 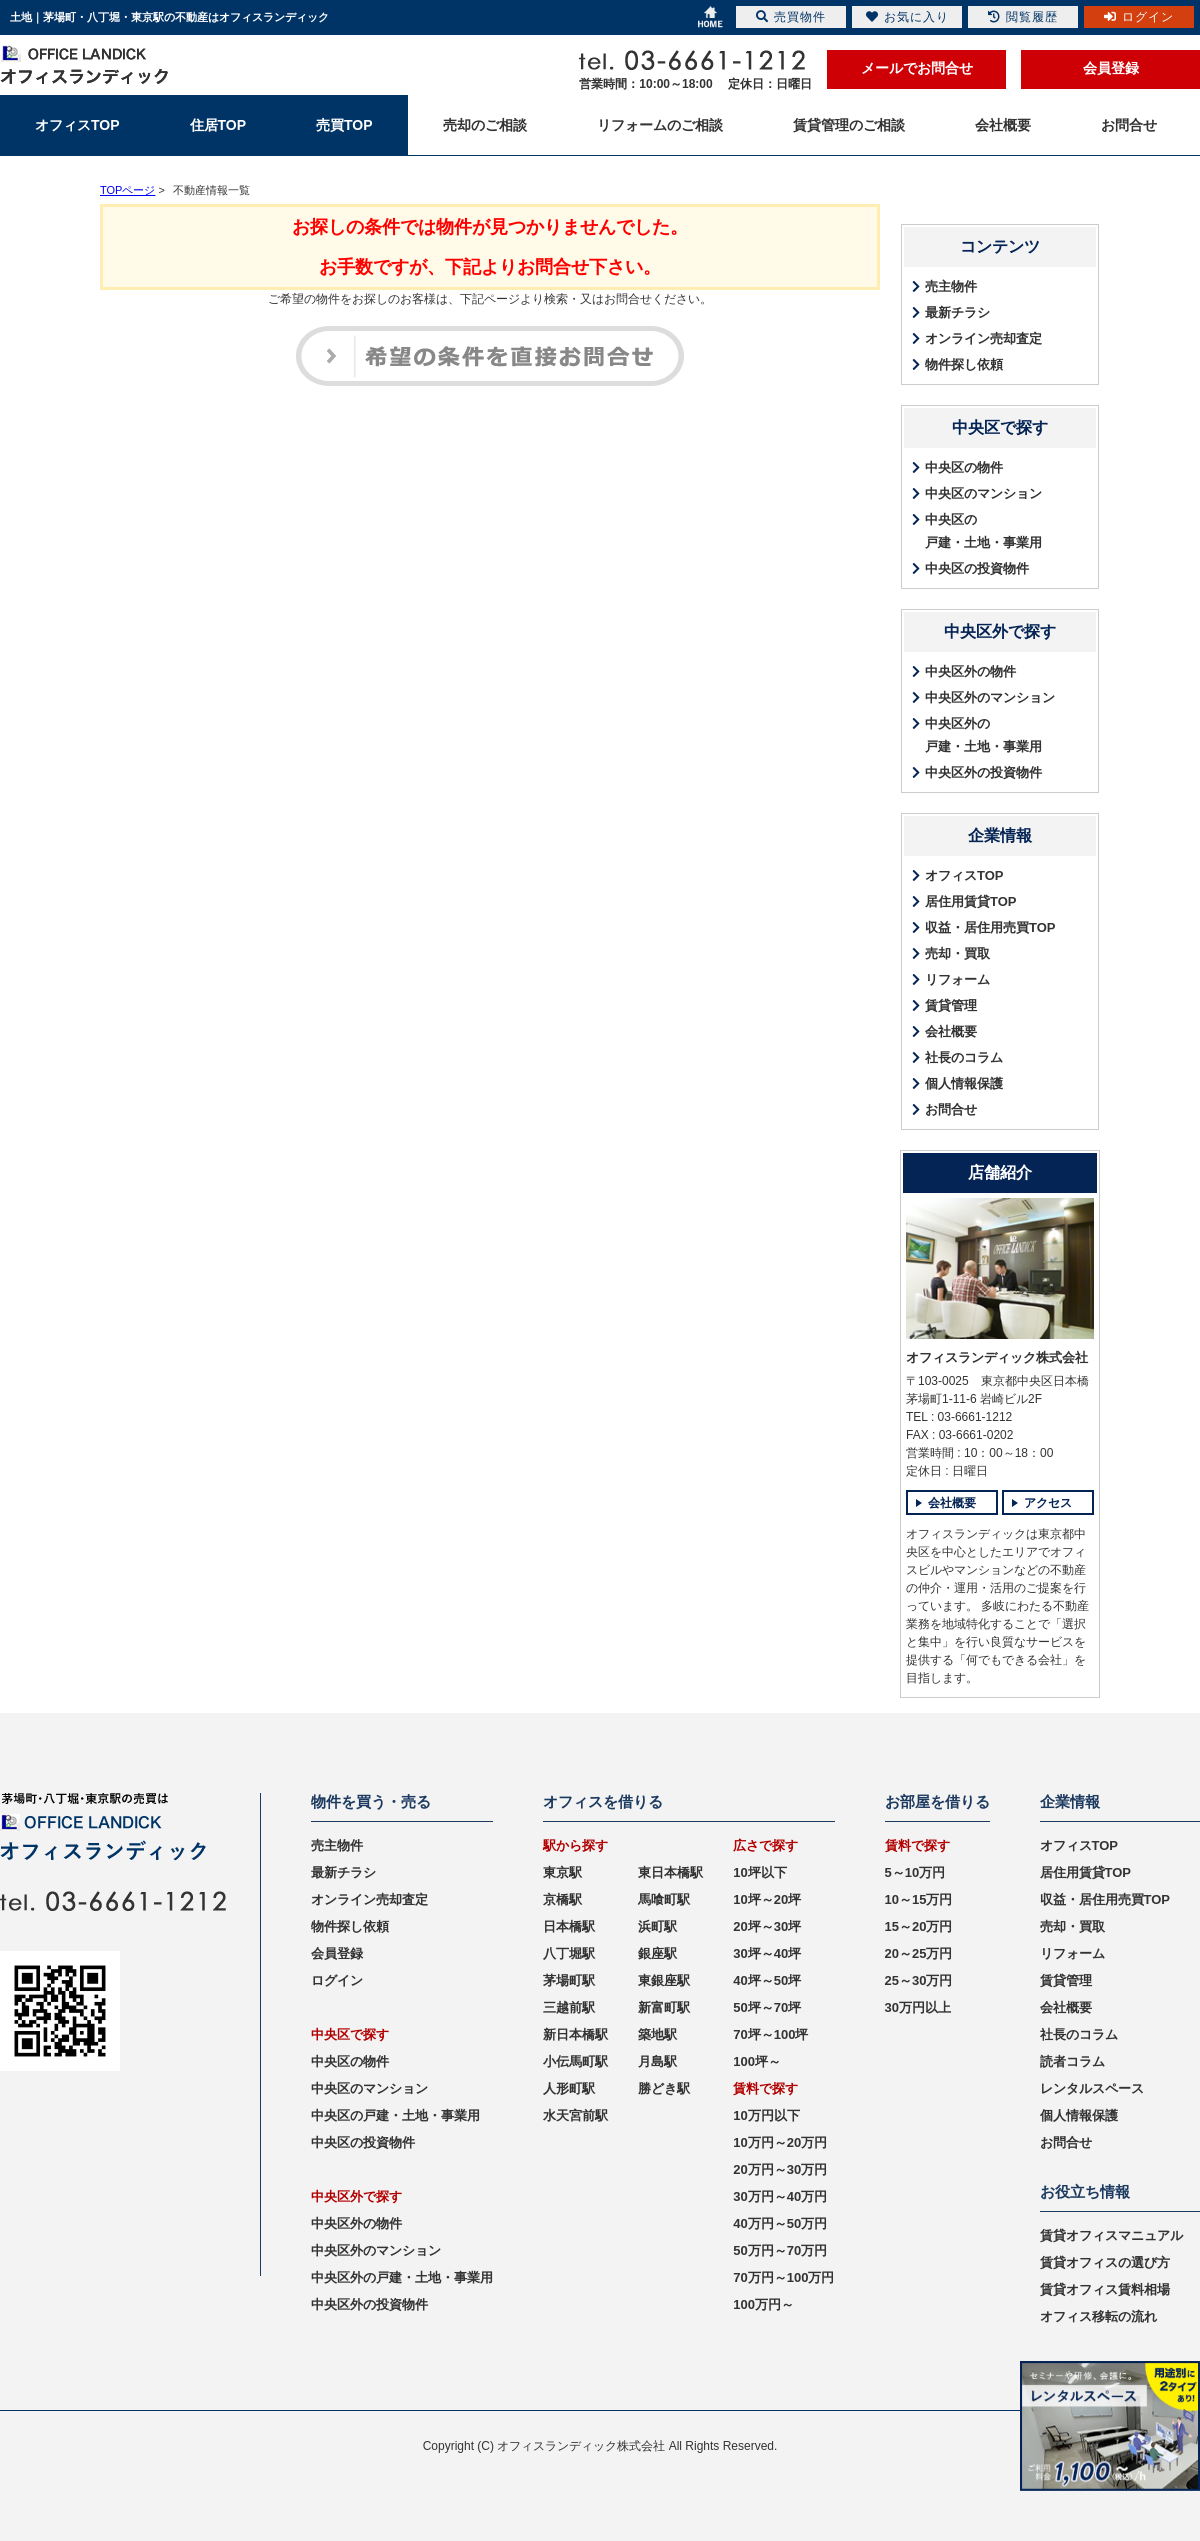 I want to click on 賃貸オフィスマニュアル, so click(x=1111, y=2235).